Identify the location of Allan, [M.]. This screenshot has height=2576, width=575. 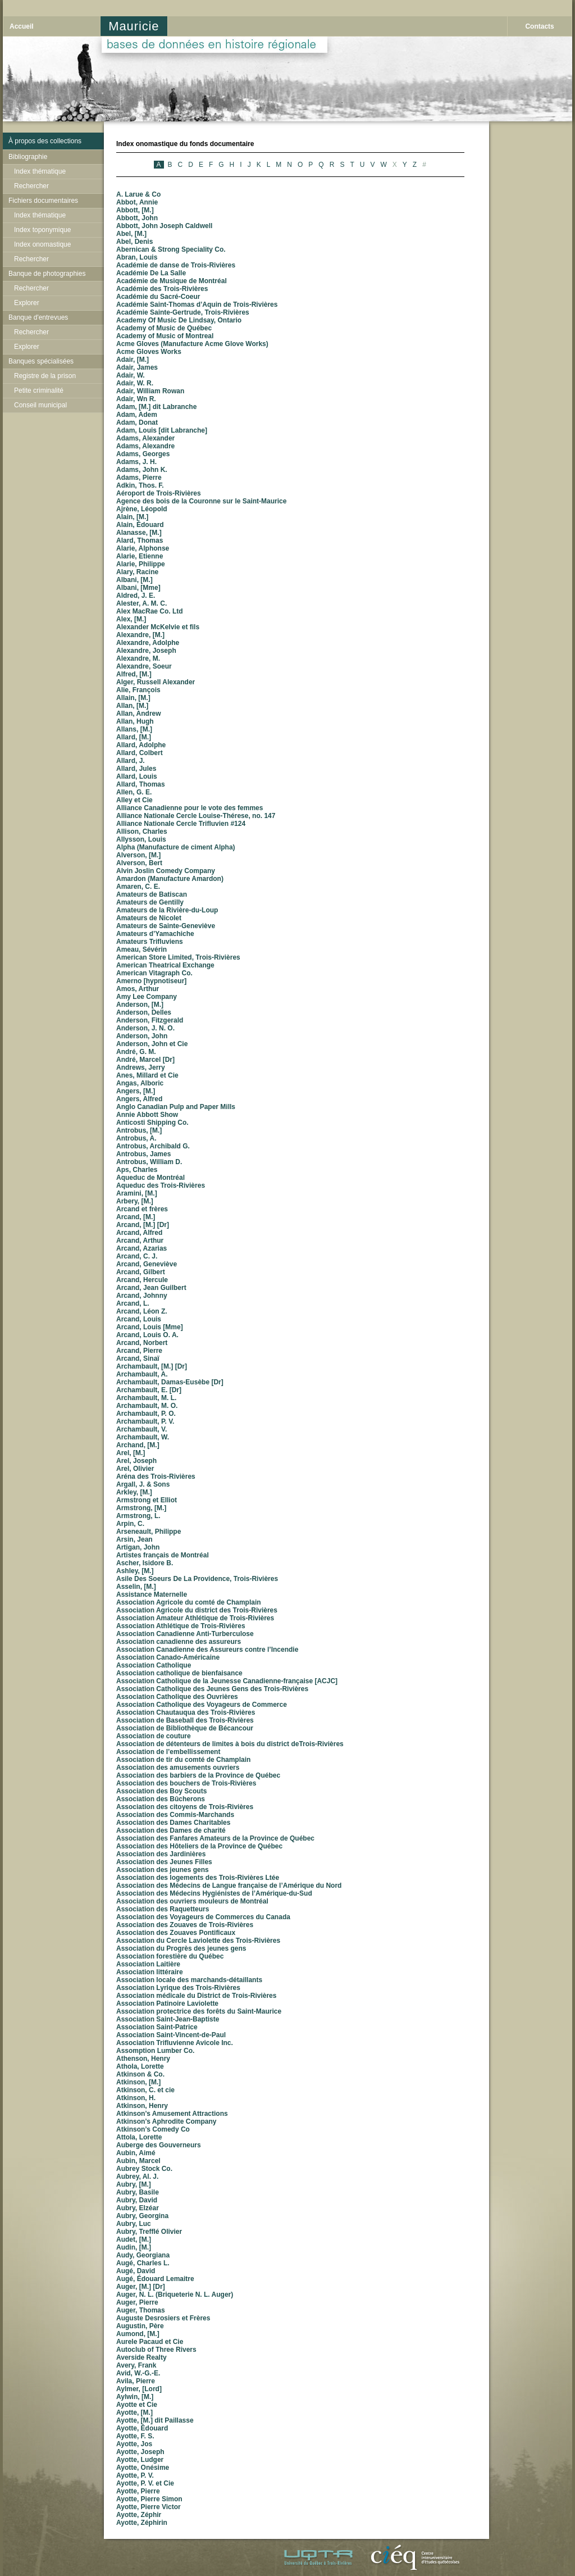
(132, 706).